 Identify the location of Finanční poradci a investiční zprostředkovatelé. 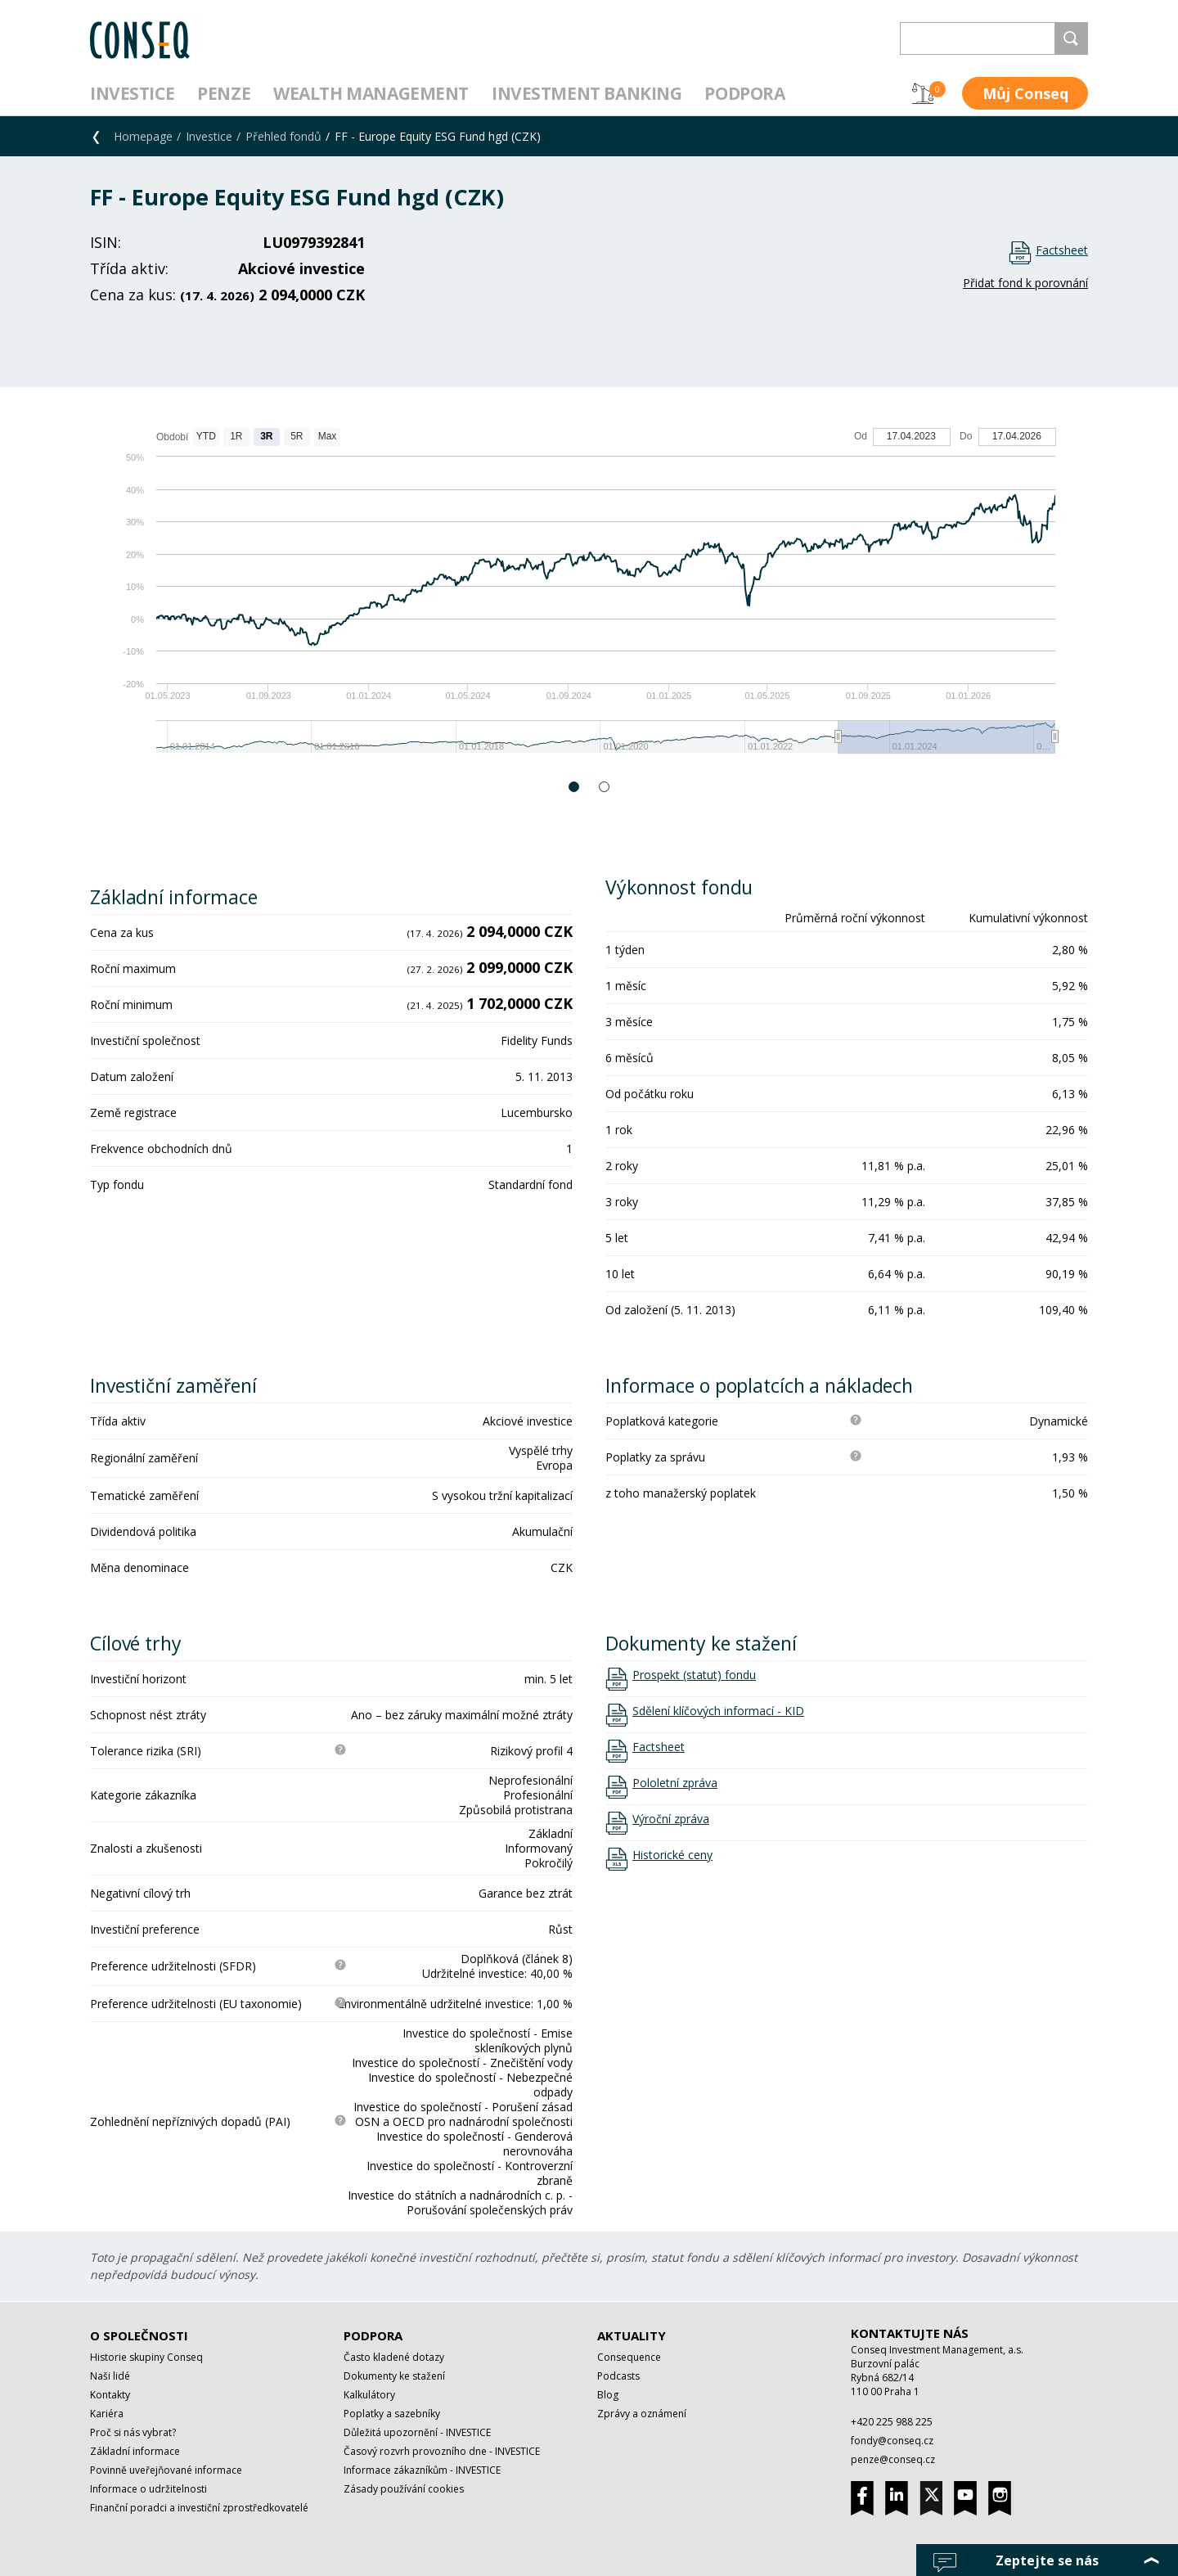
(199, 2508).